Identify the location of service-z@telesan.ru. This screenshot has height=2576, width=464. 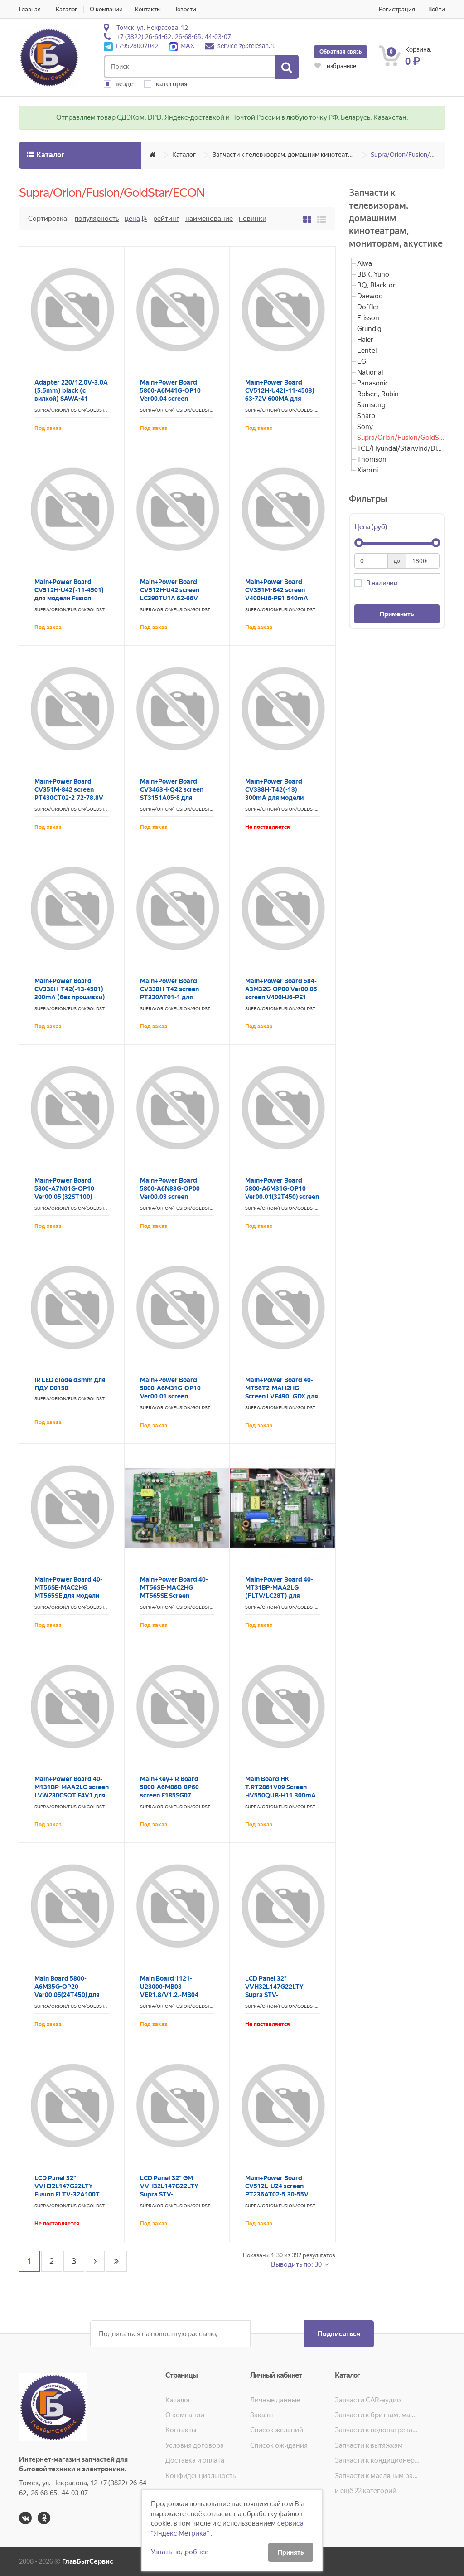
(247, 45).